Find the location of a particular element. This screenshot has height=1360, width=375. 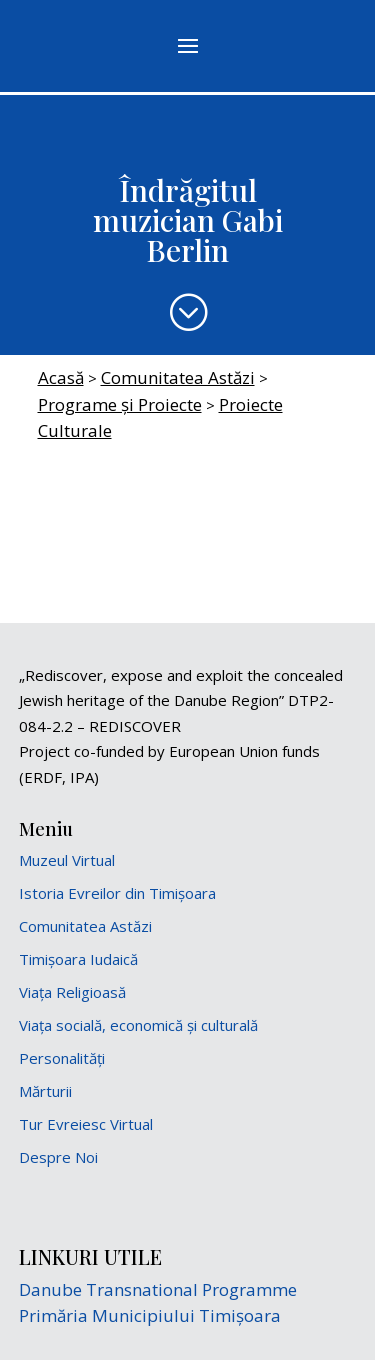

Mărturii is located at coordinates (45, 1091).